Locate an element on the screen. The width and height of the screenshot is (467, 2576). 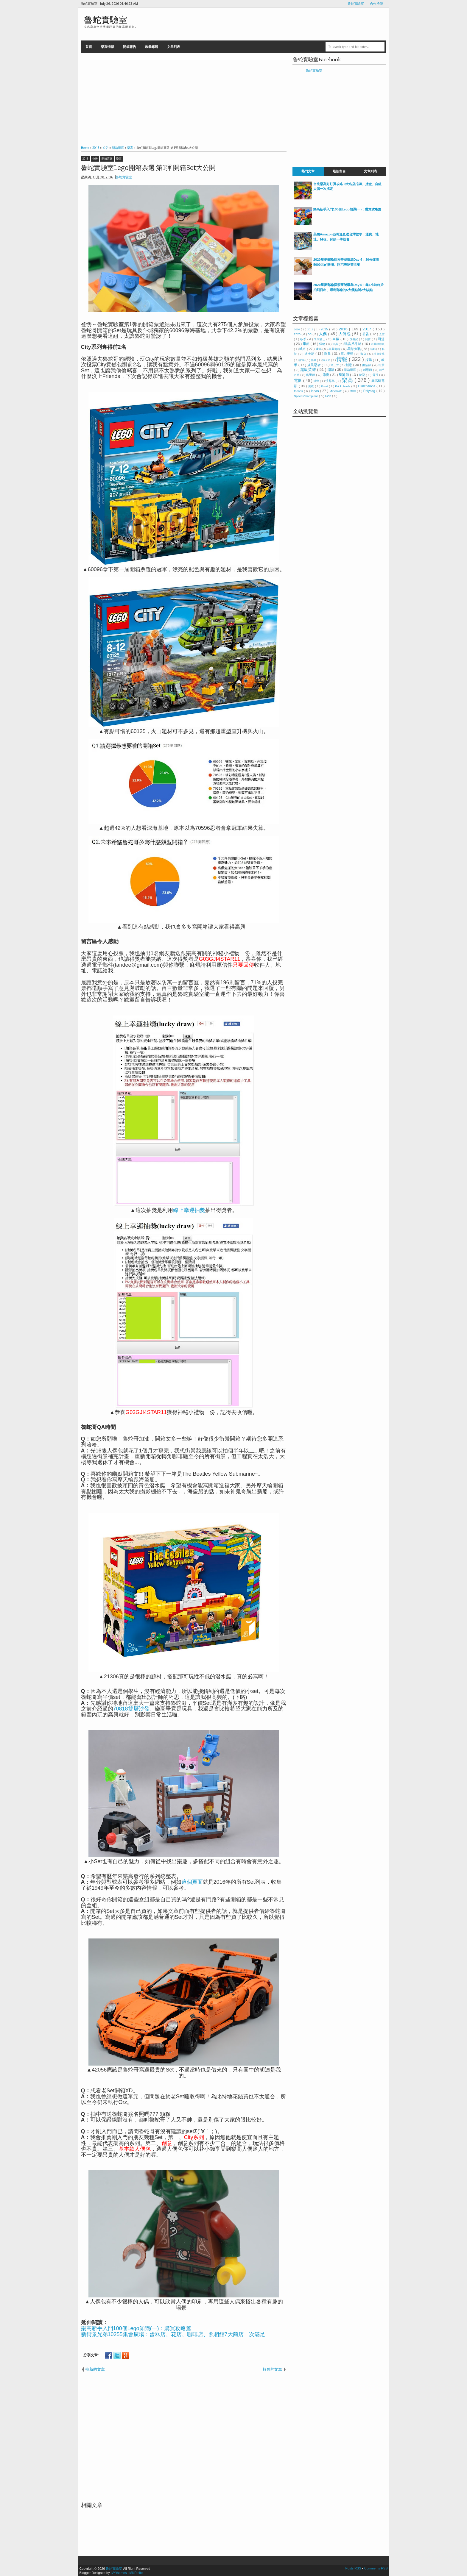
文章列表 is located at coordinates (173, 47).